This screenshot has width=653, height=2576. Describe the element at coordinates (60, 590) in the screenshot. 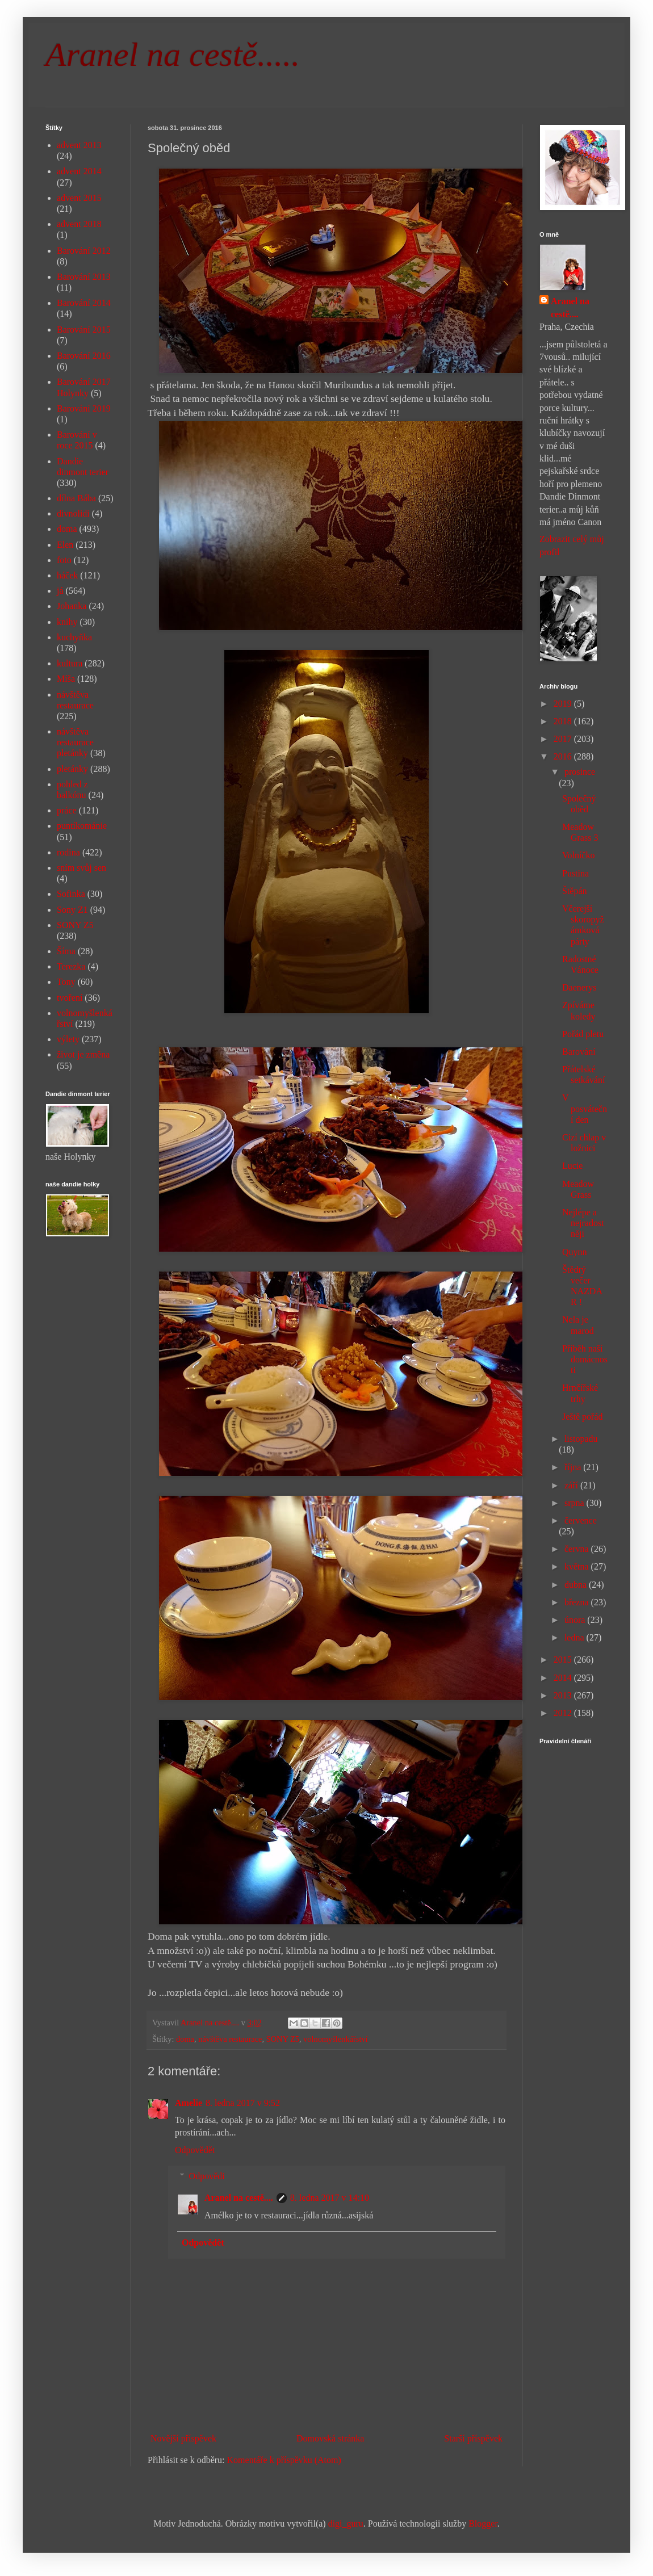

I see `já` at that location.